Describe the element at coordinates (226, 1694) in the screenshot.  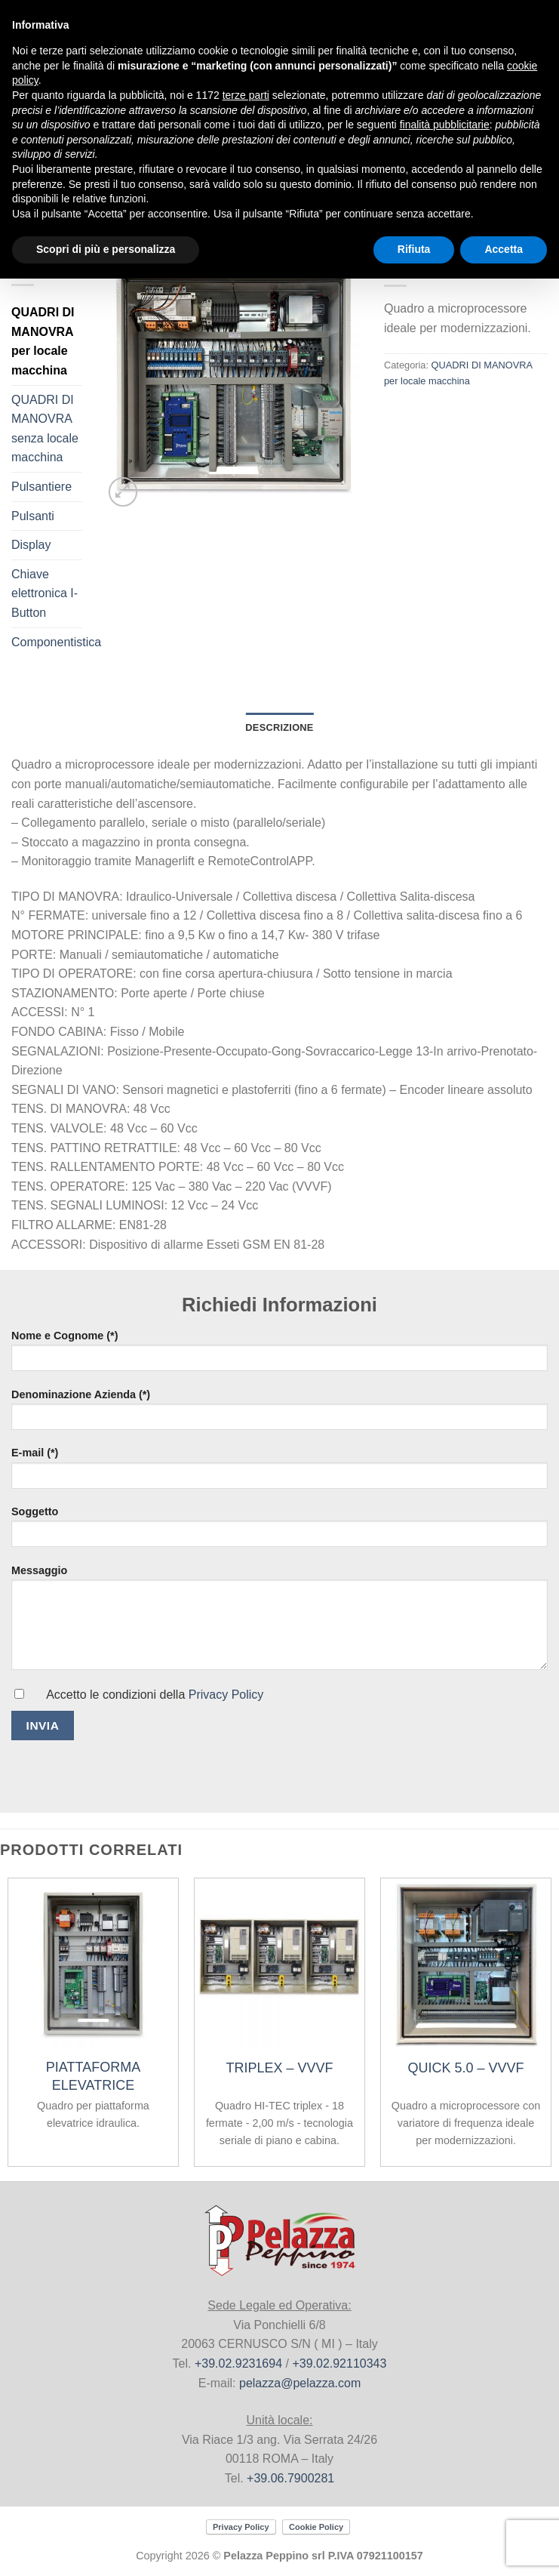
I see `Privacy Policy` at that location.